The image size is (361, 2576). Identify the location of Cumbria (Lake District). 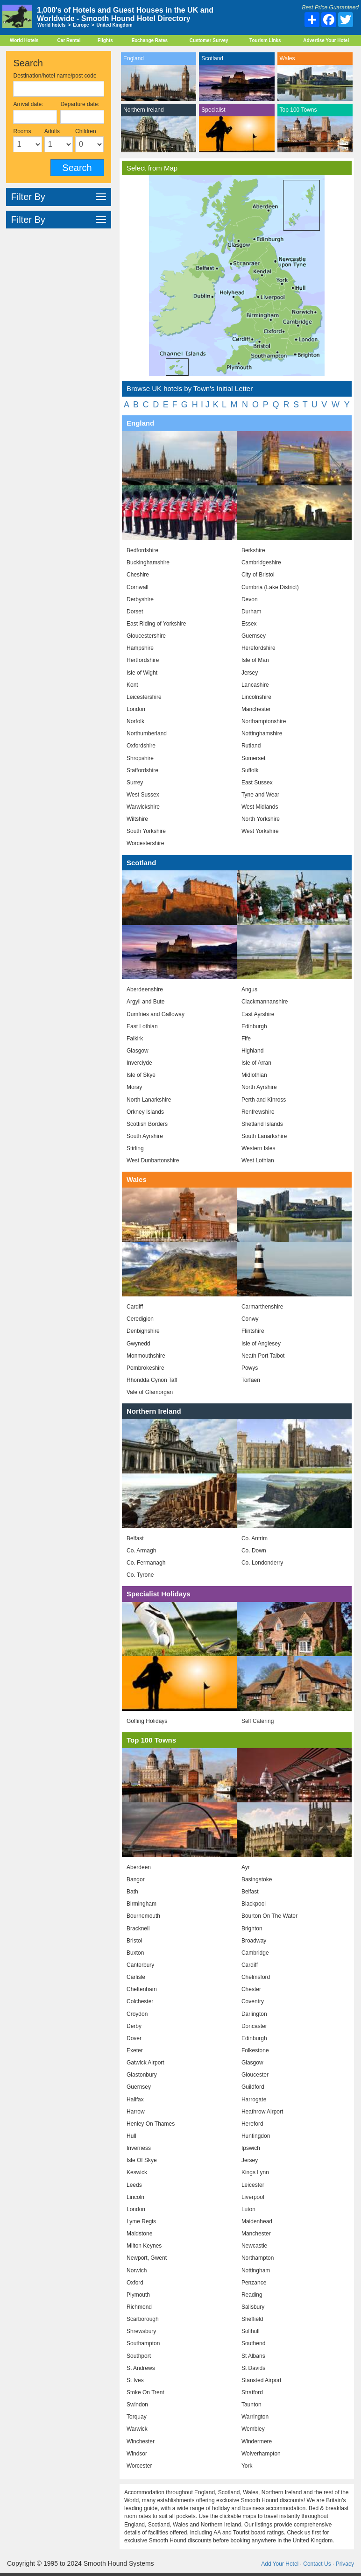
(270, 587).